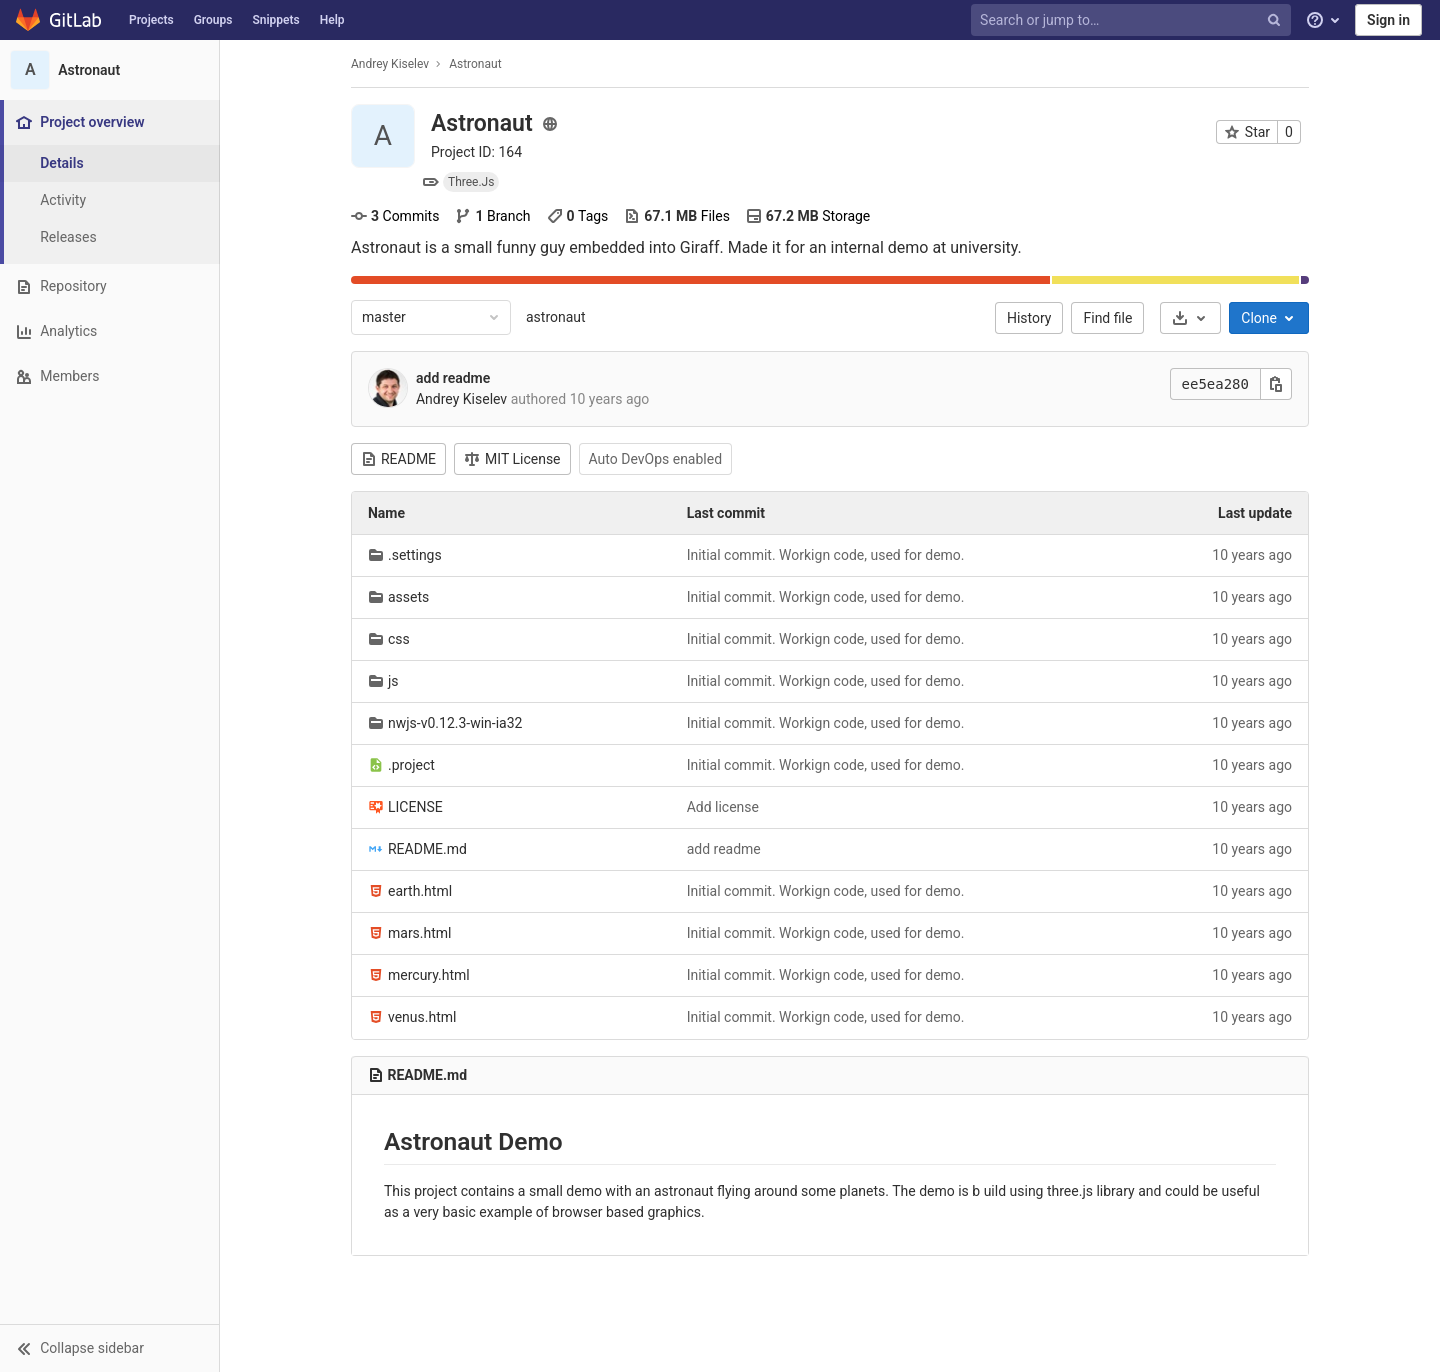  Describe the element at coordinates (109, 376) in the screenshot. I see `[Members]` at that location.